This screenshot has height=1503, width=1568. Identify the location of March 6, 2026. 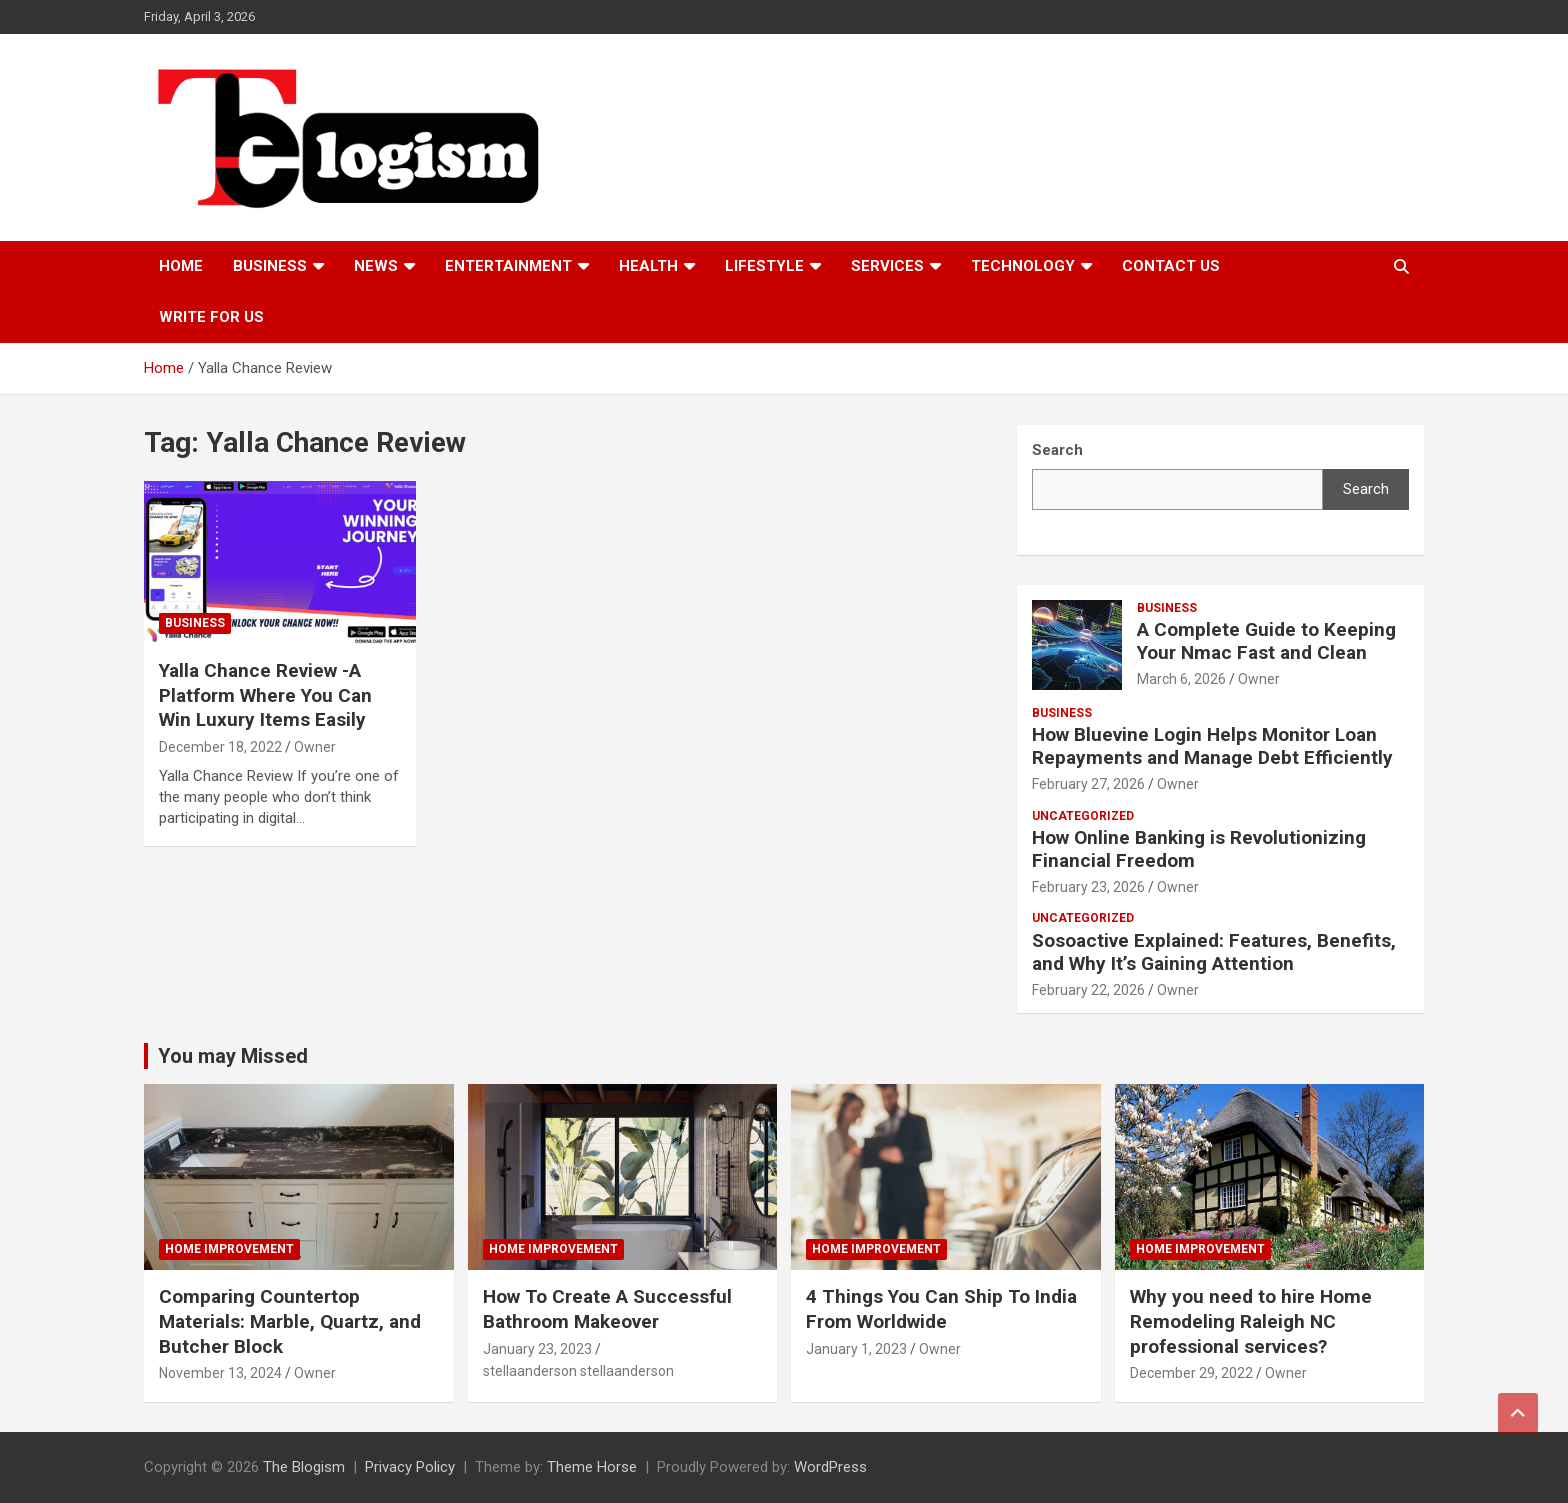
(1181, 679).